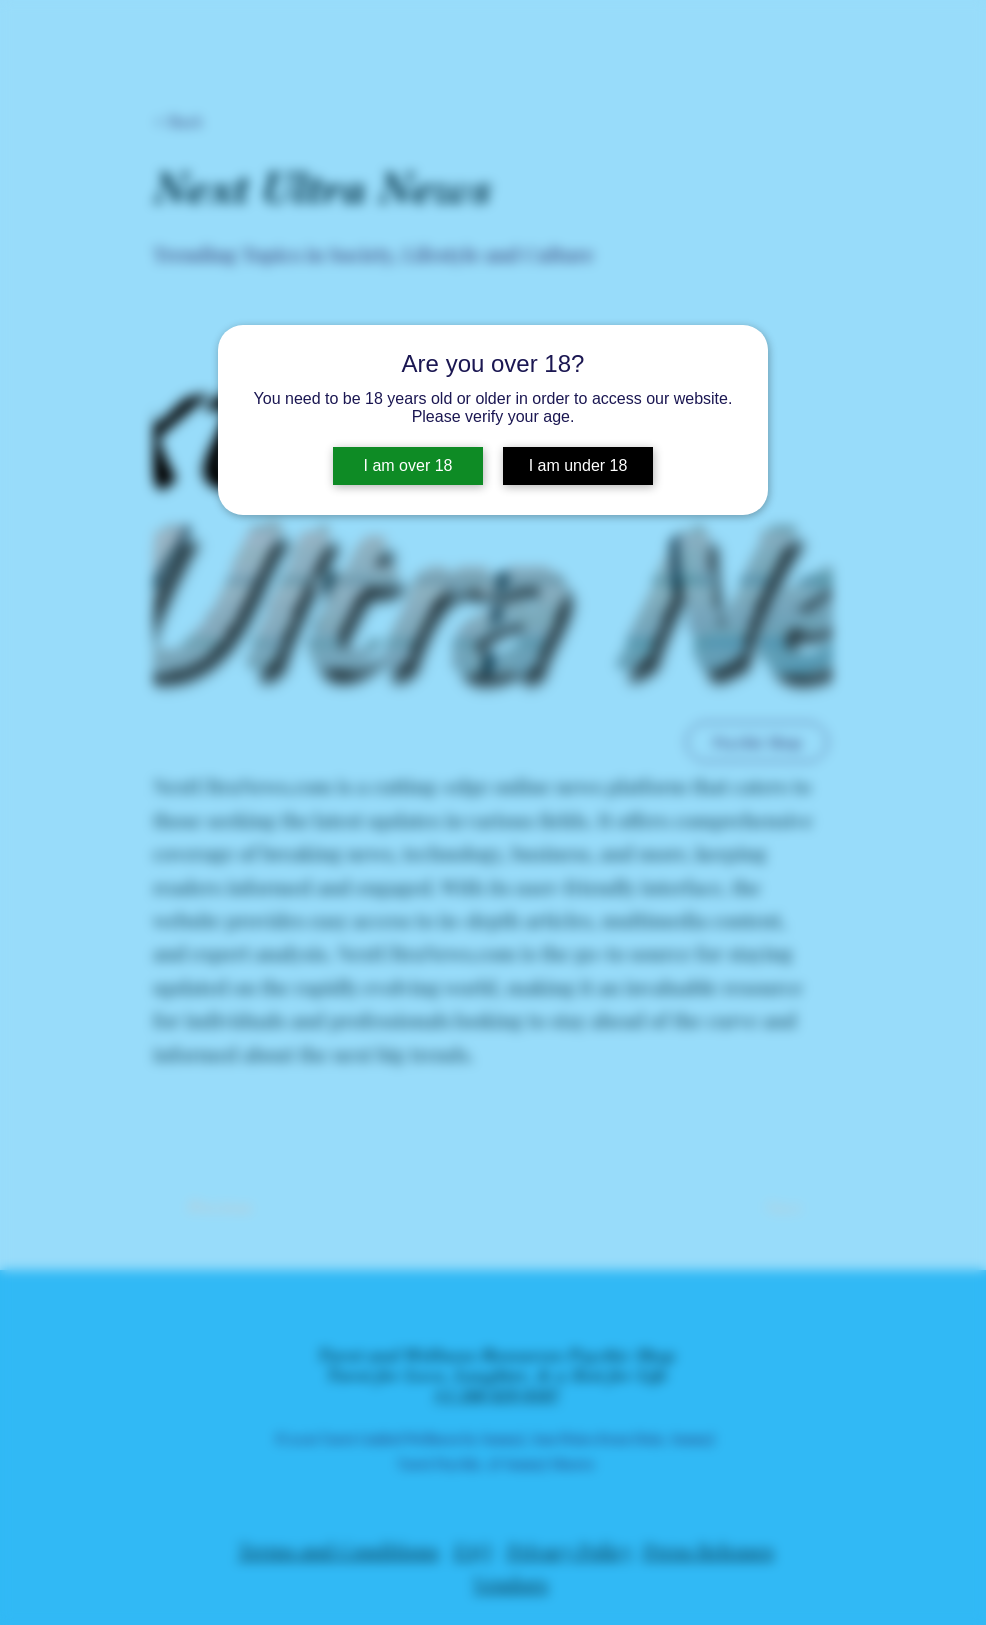  I want to click on I am under 18, so click(578, 465).